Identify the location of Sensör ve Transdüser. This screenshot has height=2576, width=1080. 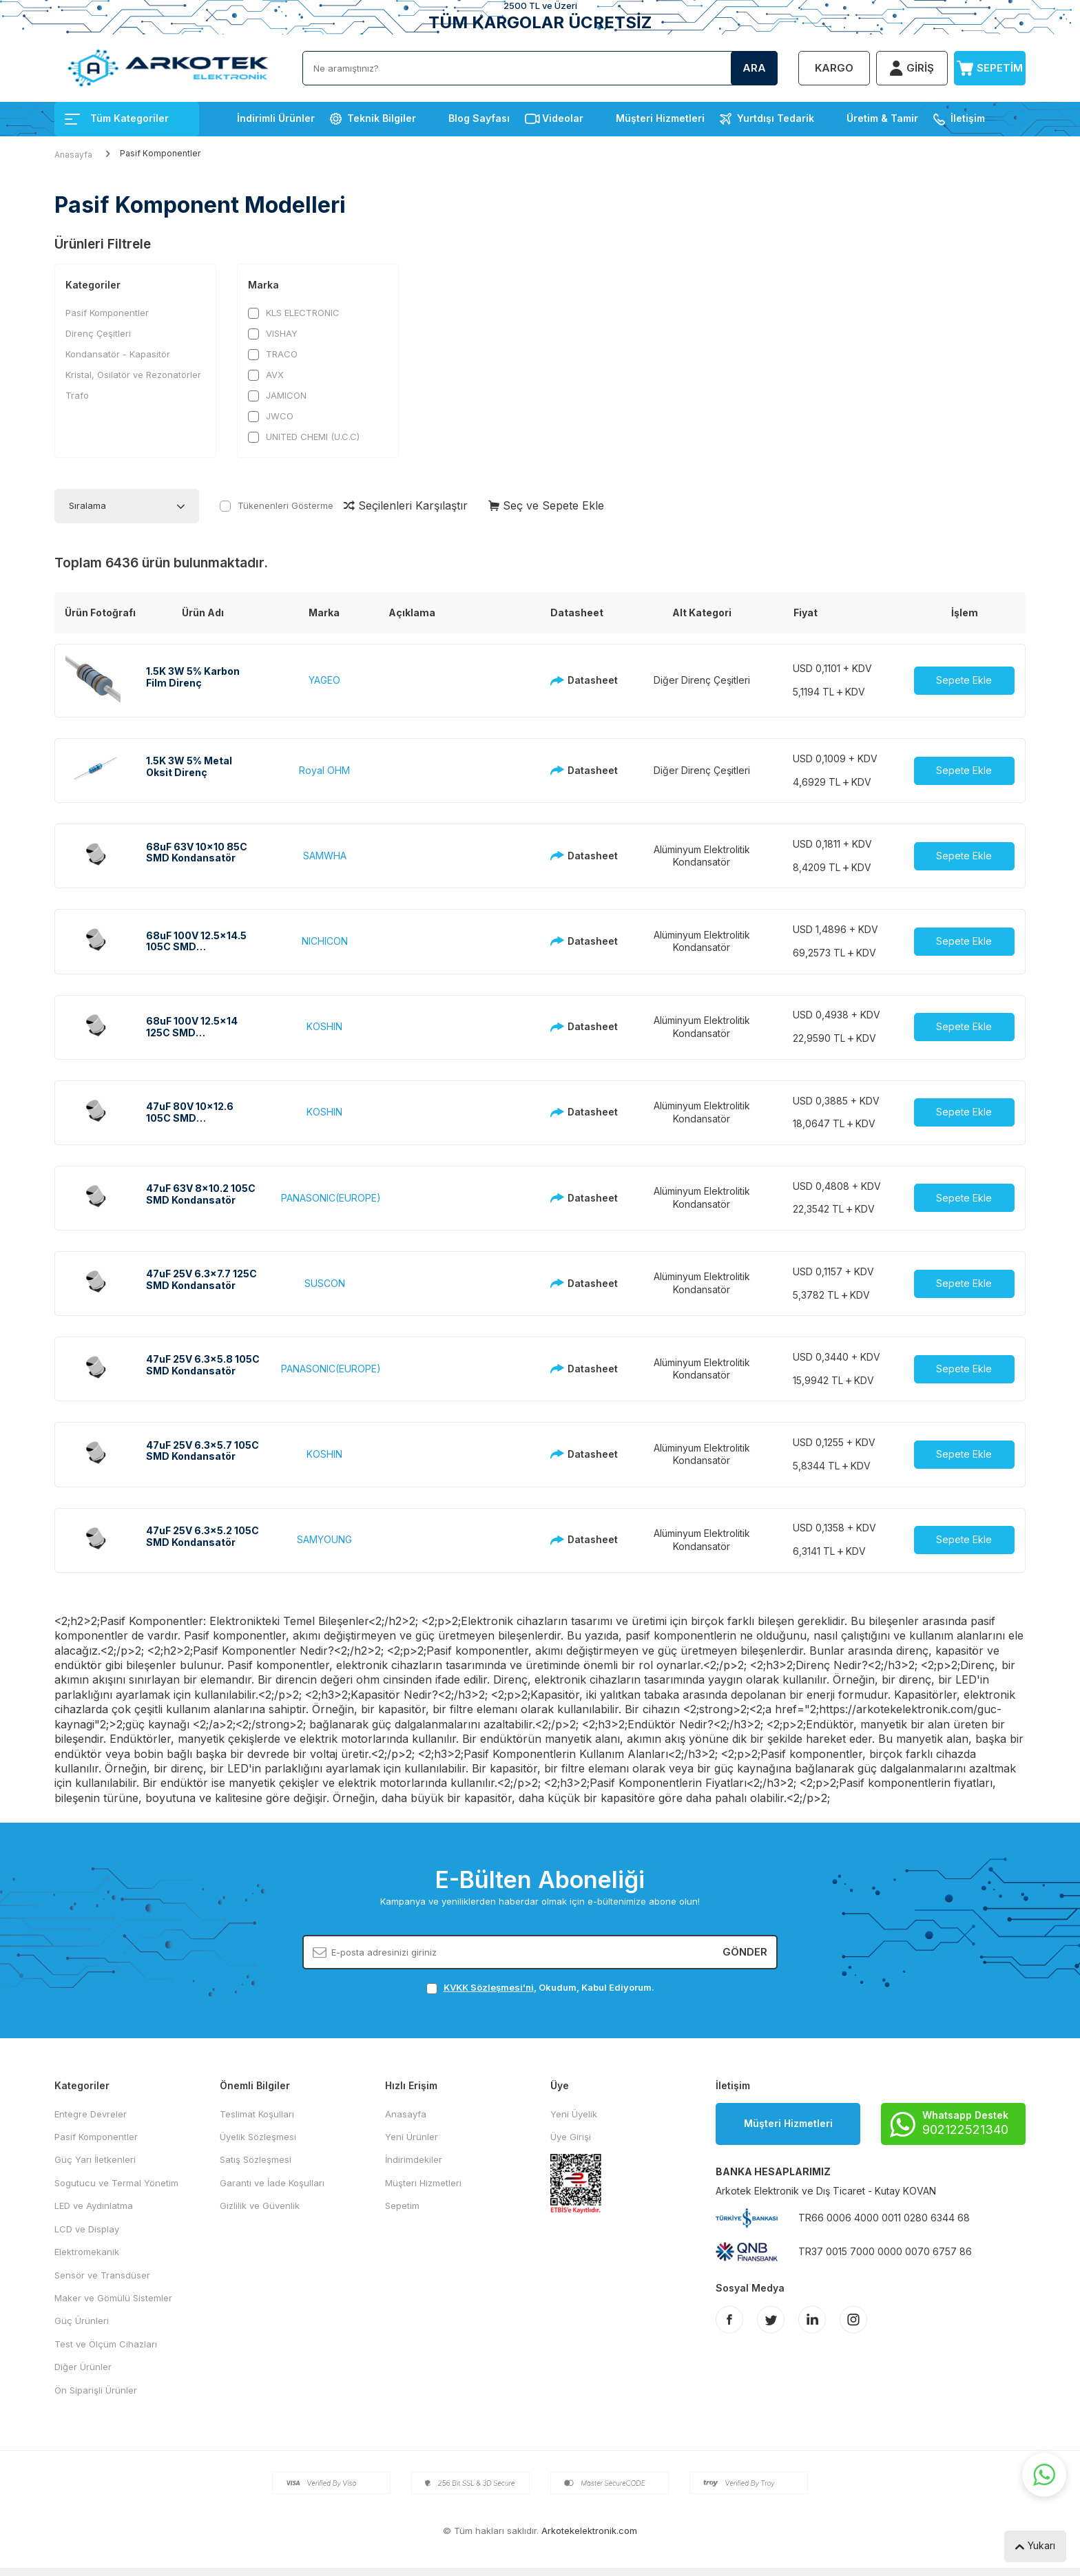
(102, 2275).